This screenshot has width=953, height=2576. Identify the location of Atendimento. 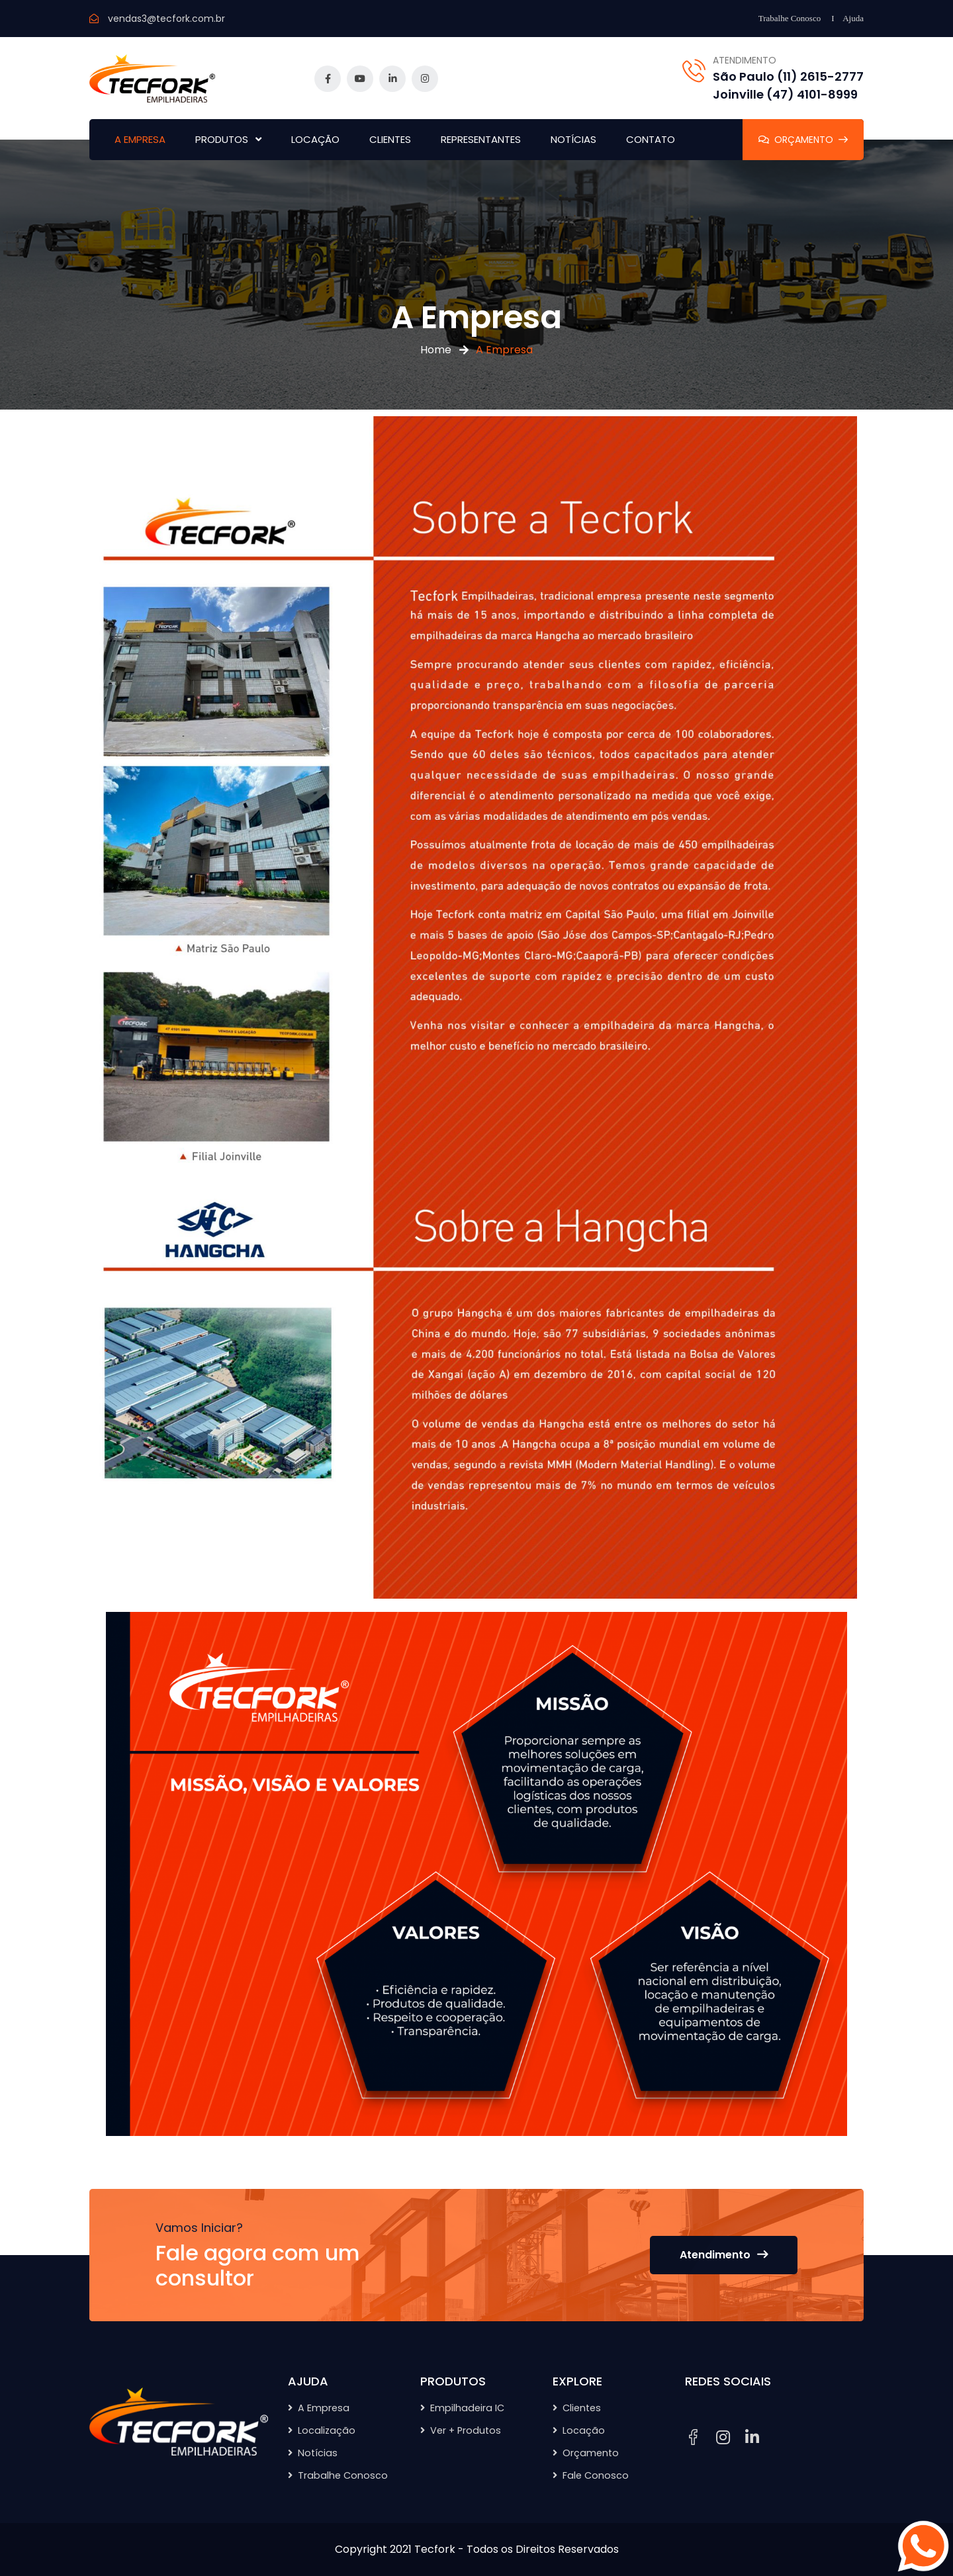
(724, 2254).